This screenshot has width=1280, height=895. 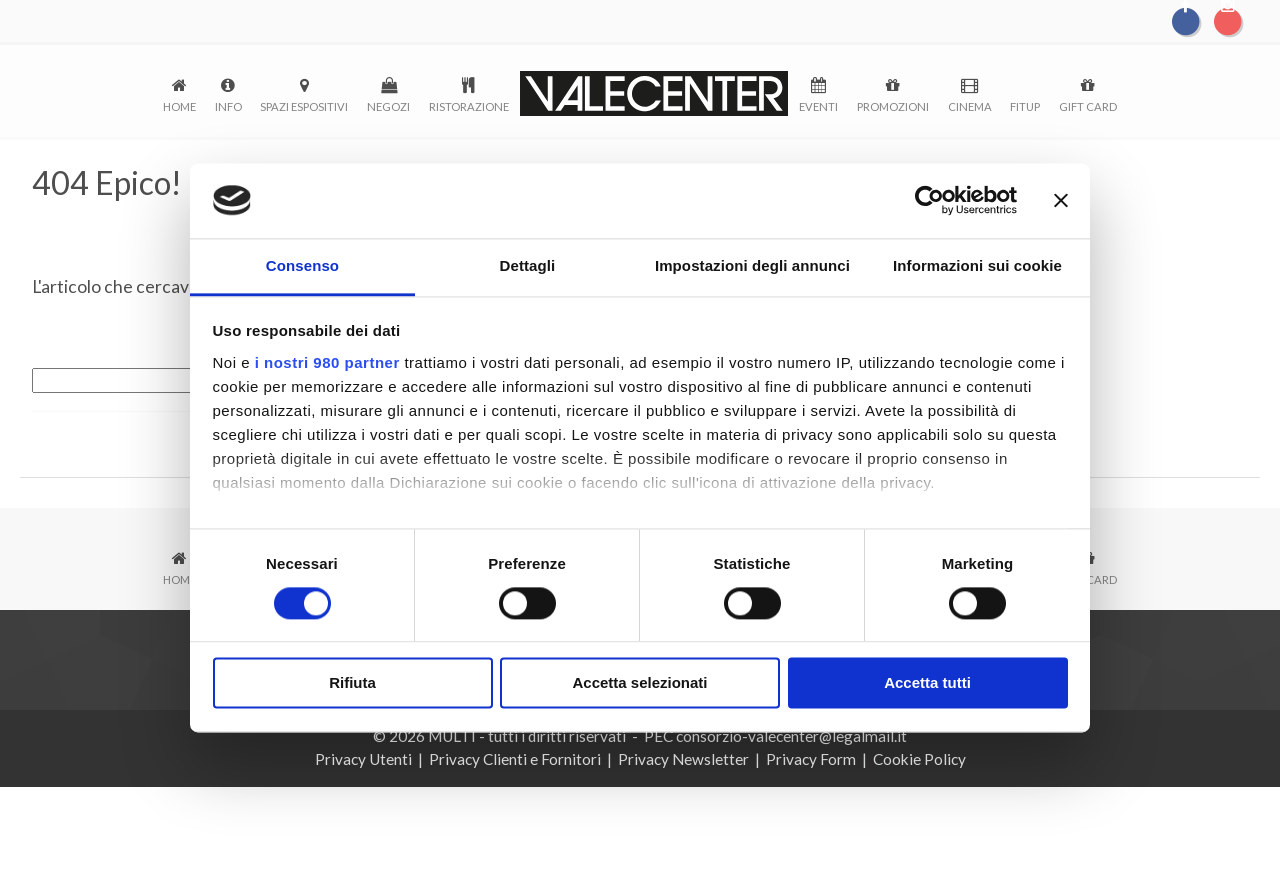 I want to click on Informazioni sui cookie [tab], so click(x=977, y=266).